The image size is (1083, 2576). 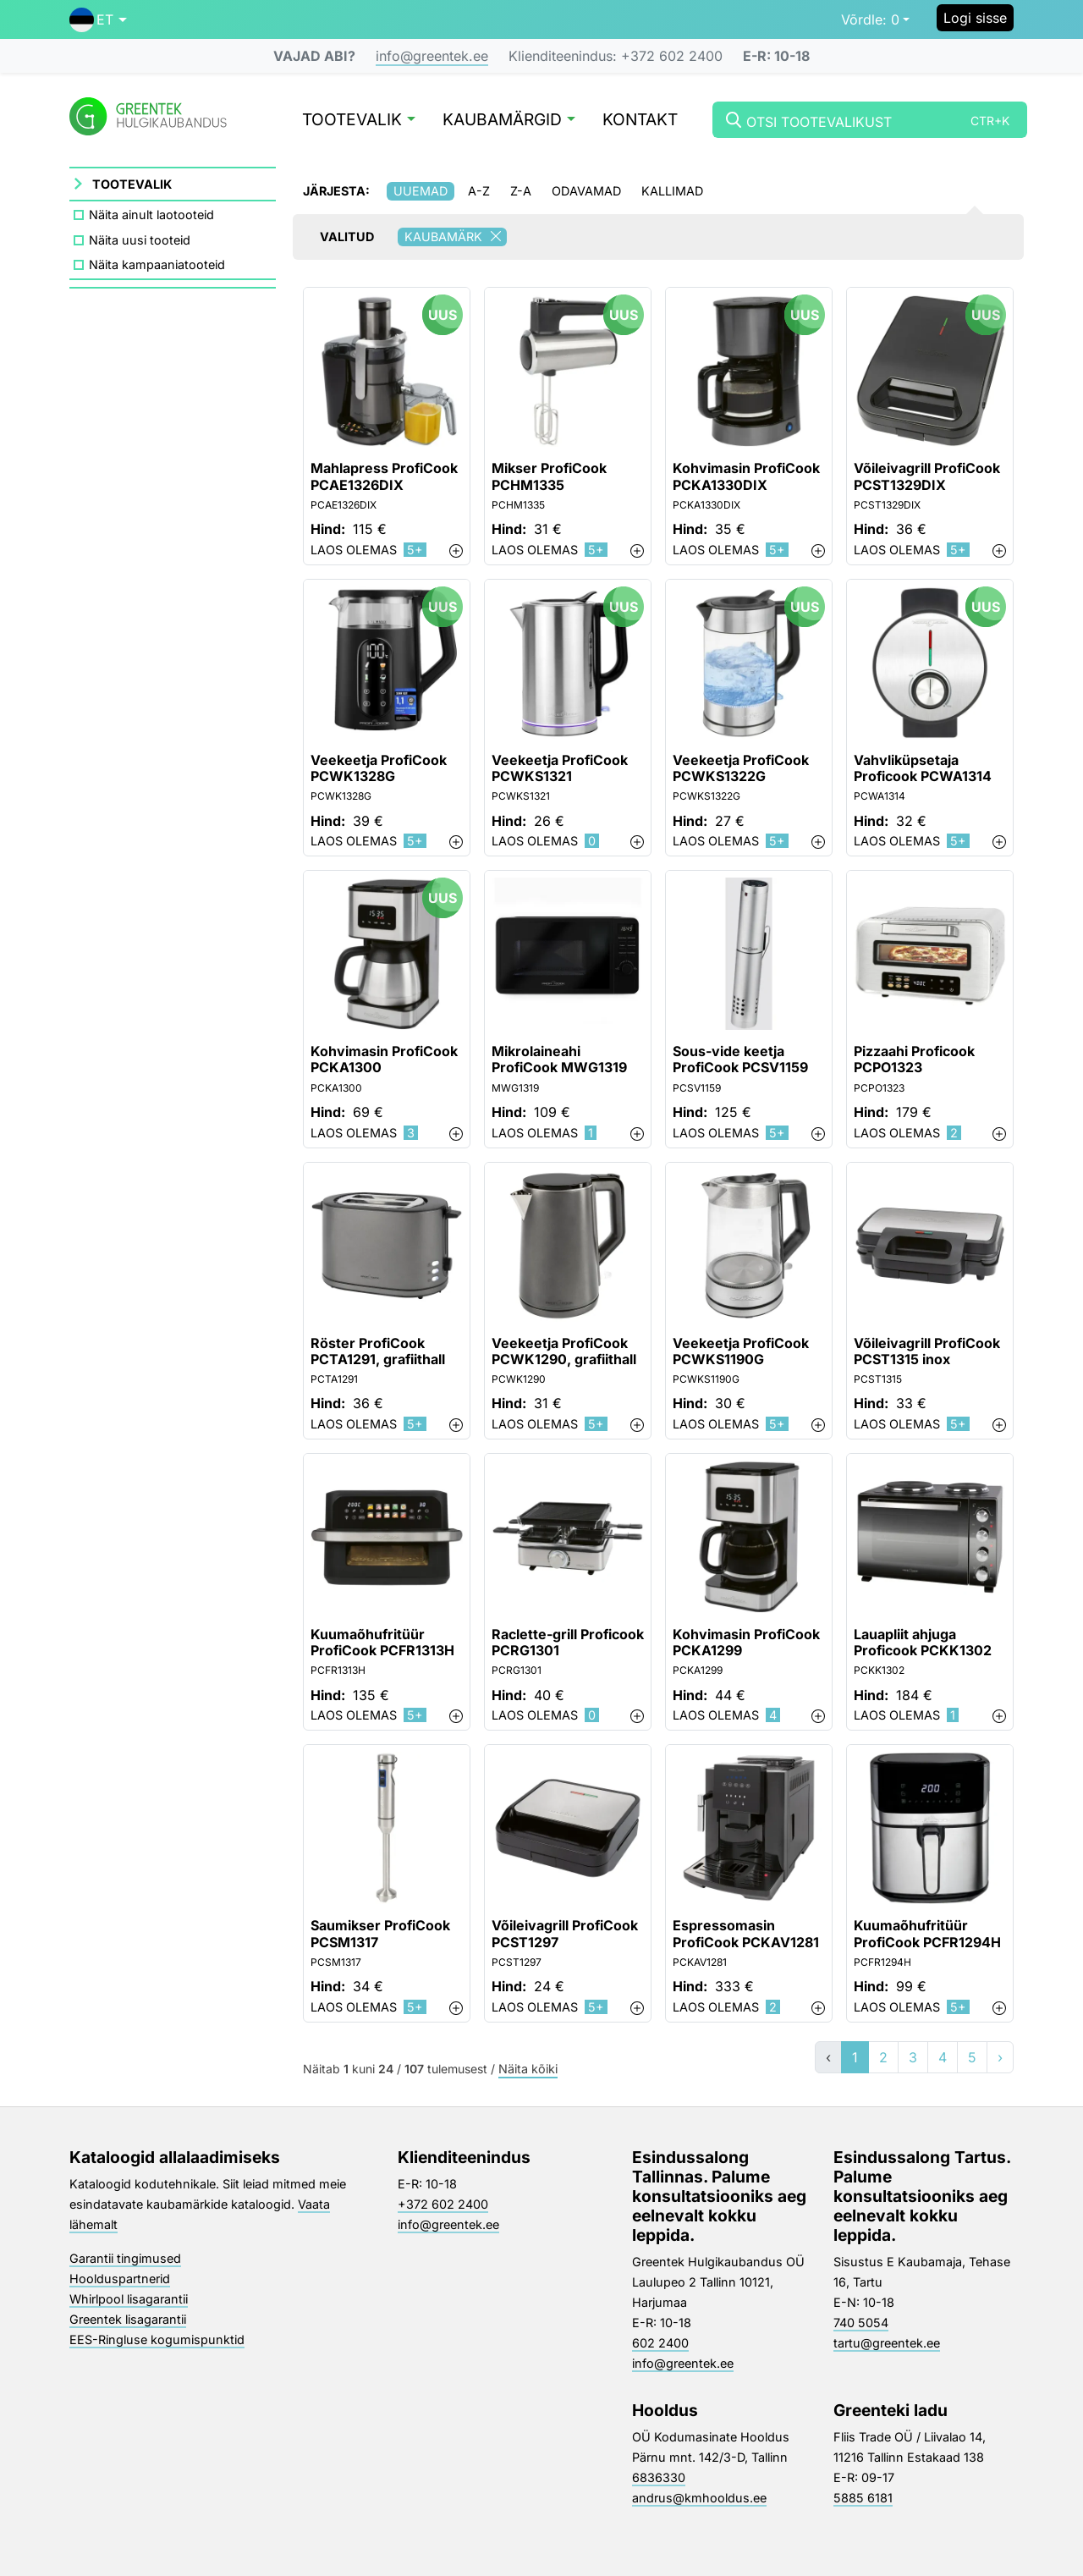 I want to click on Veekeetja ProfiCook PCWKS1322G, so click(x=741, y=768).